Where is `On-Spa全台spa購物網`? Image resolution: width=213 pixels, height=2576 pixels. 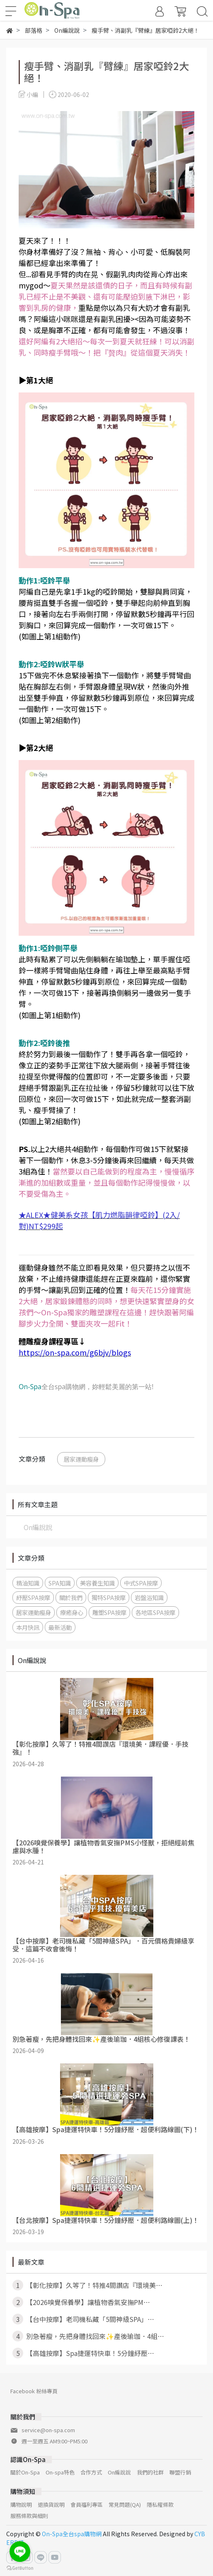 On-Spa全台spa購物網 is located at coordinates (72, 2534).